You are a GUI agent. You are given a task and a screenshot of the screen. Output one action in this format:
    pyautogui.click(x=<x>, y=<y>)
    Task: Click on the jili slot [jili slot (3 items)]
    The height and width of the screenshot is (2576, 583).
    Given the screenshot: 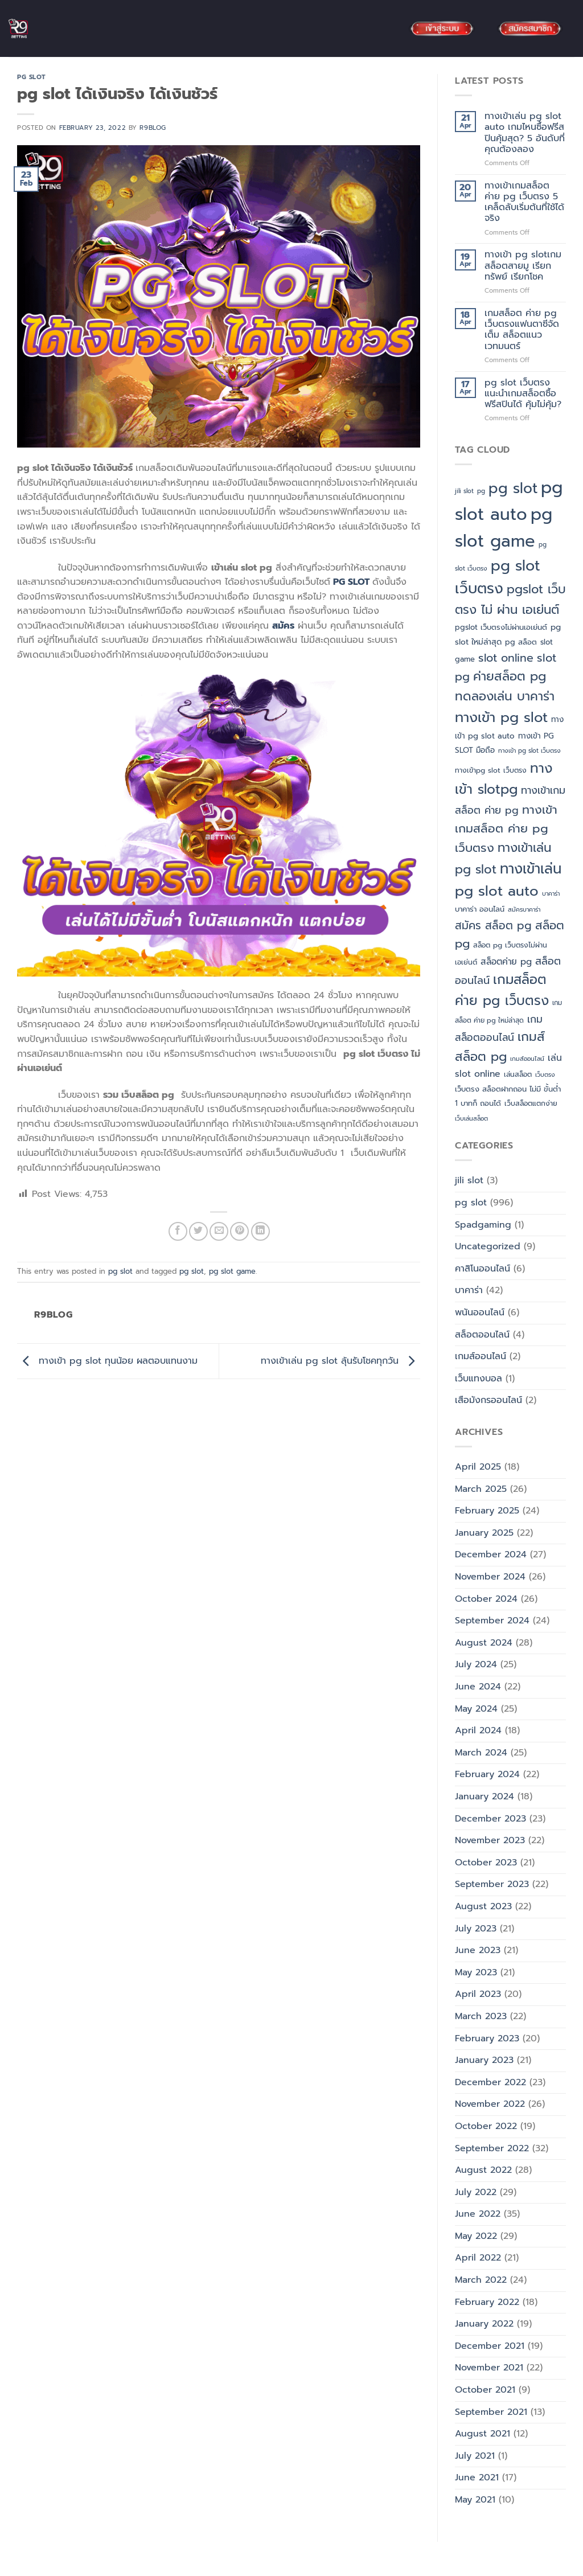 What is the action you would take?
    pyautogui.click(x=464, y=490)
    